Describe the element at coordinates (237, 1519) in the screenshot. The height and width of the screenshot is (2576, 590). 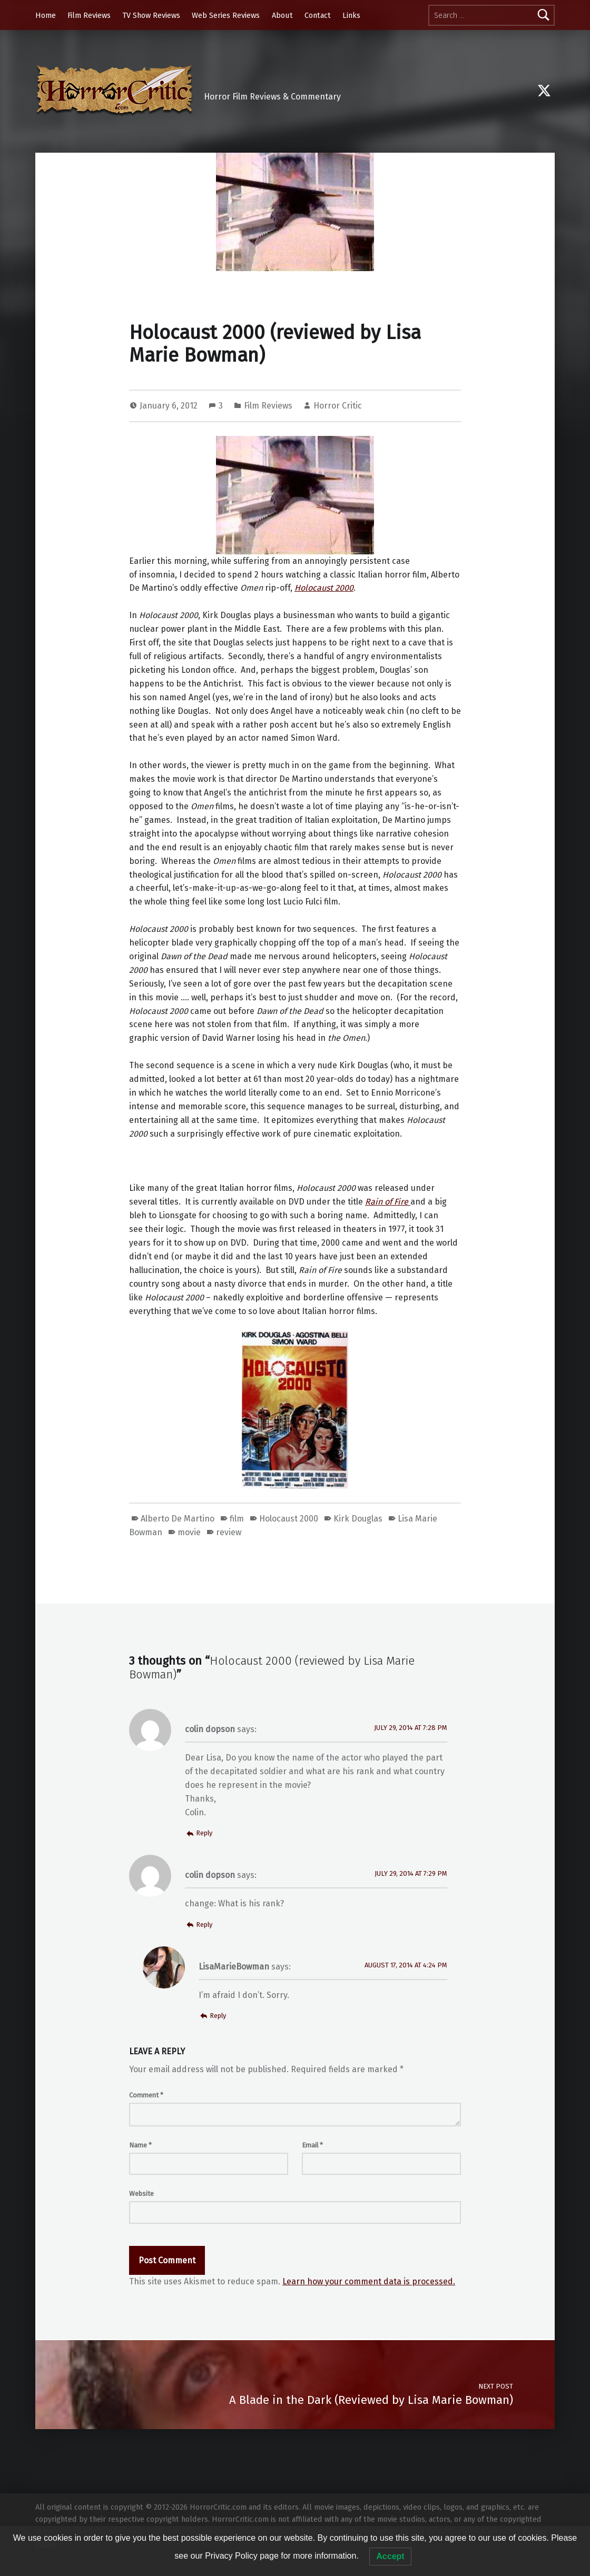
I see `film` at that location.